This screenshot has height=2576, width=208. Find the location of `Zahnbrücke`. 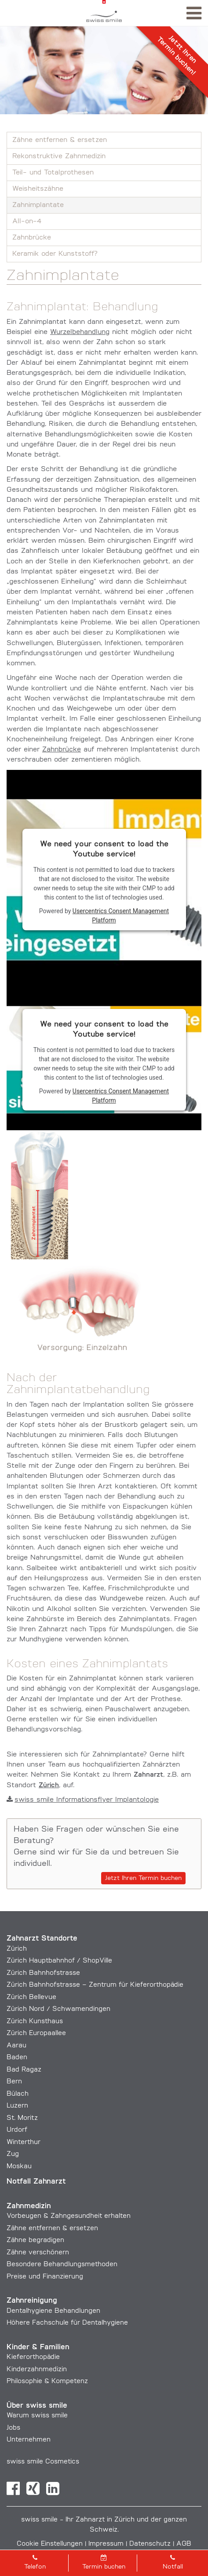

Zahnbrücke is located at coordinates (31, 237).